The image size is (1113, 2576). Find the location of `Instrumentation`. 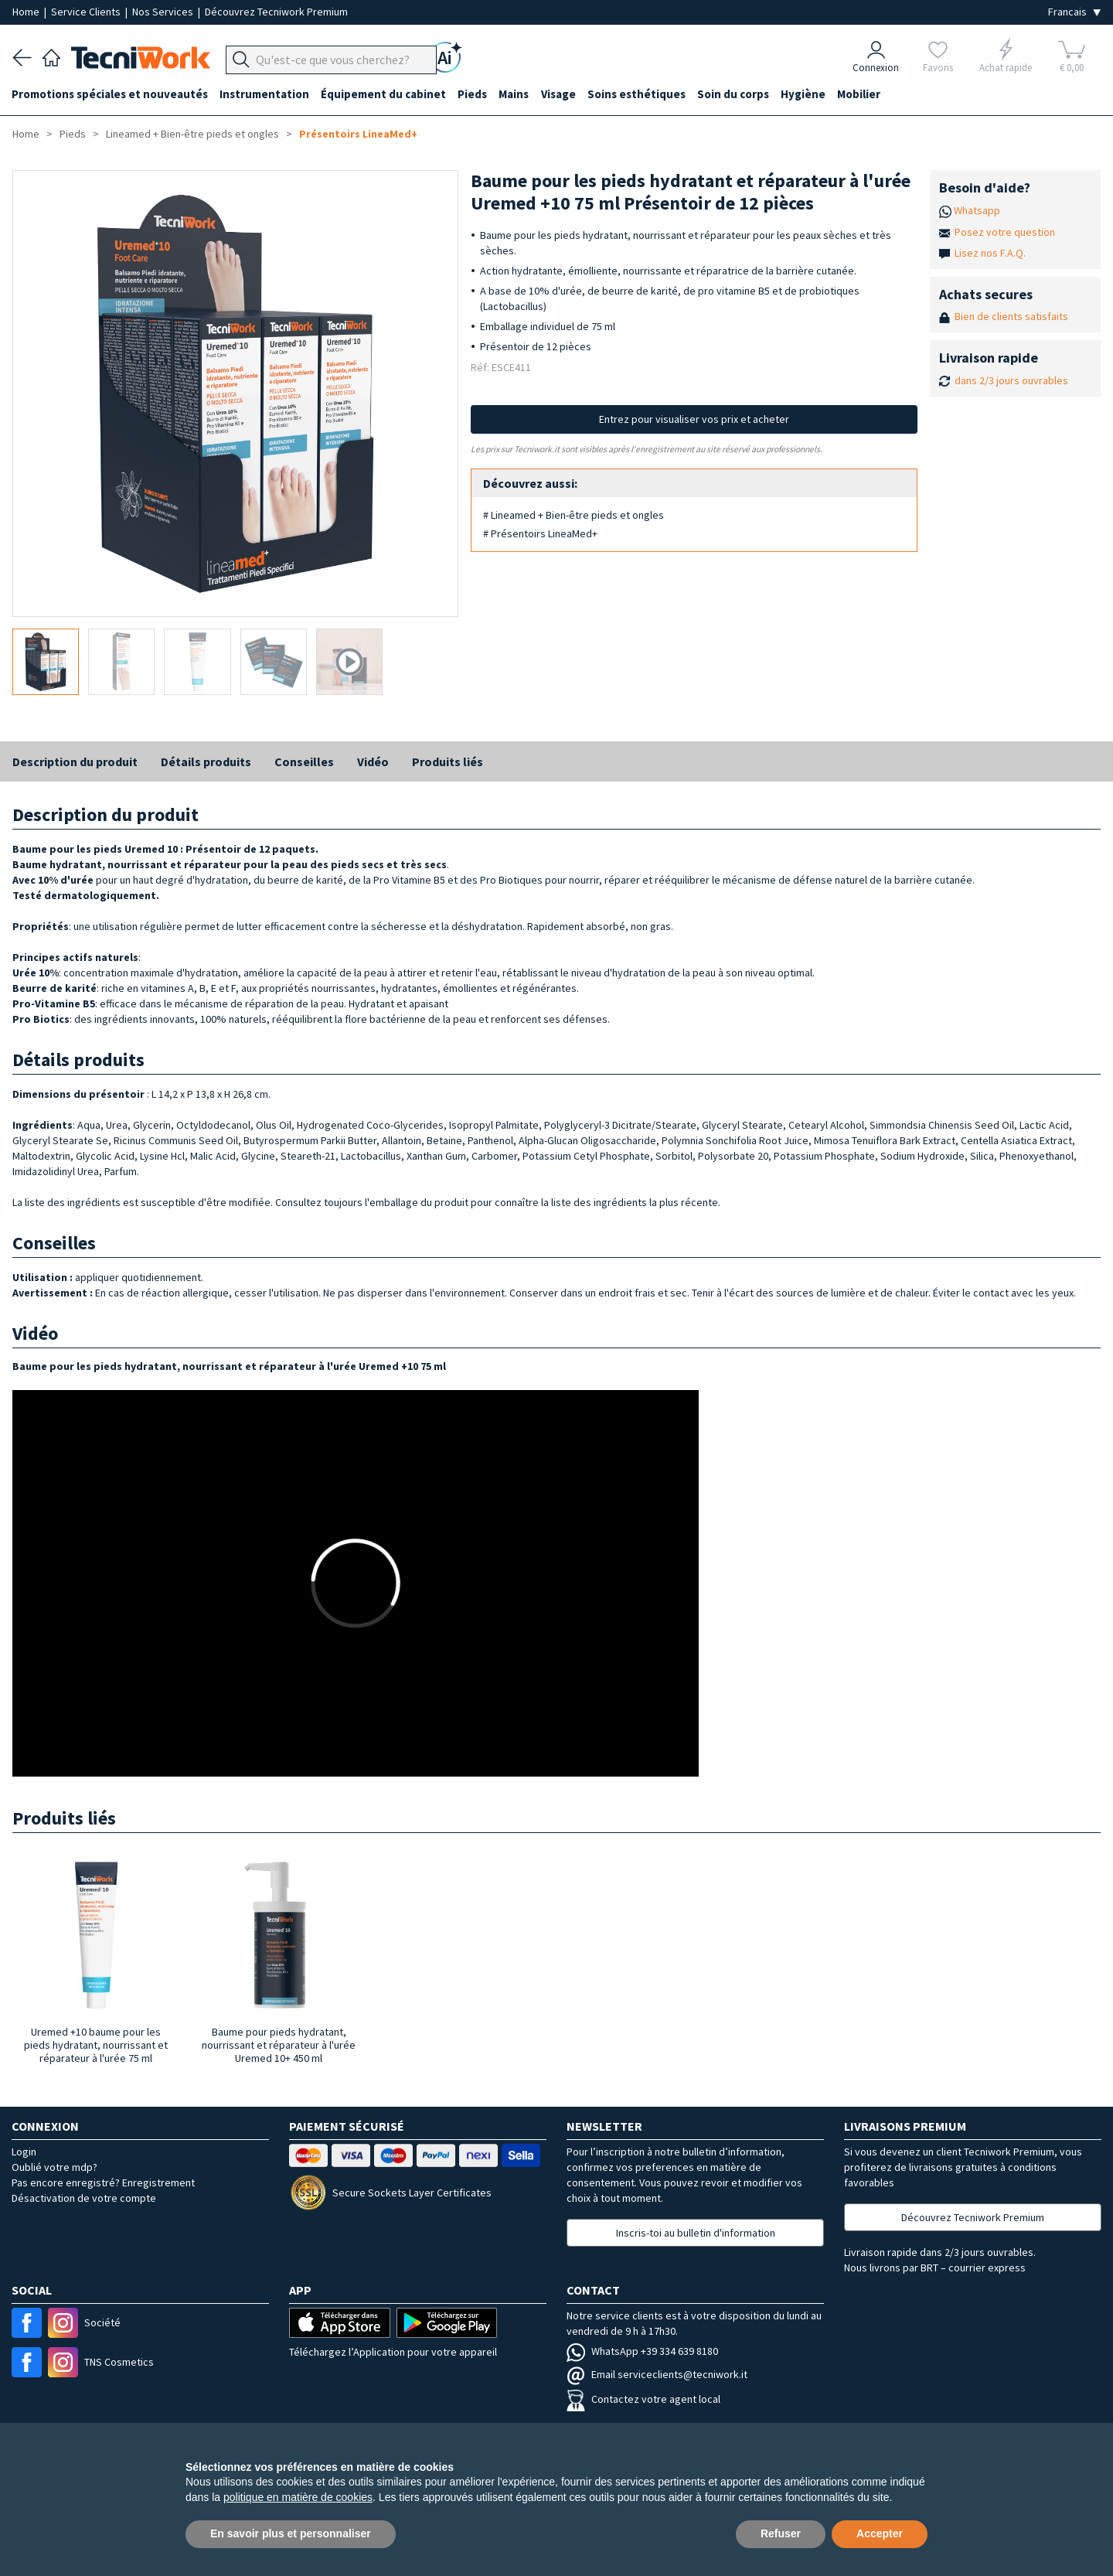

Instrumentation is located at coordinates (266, 94).